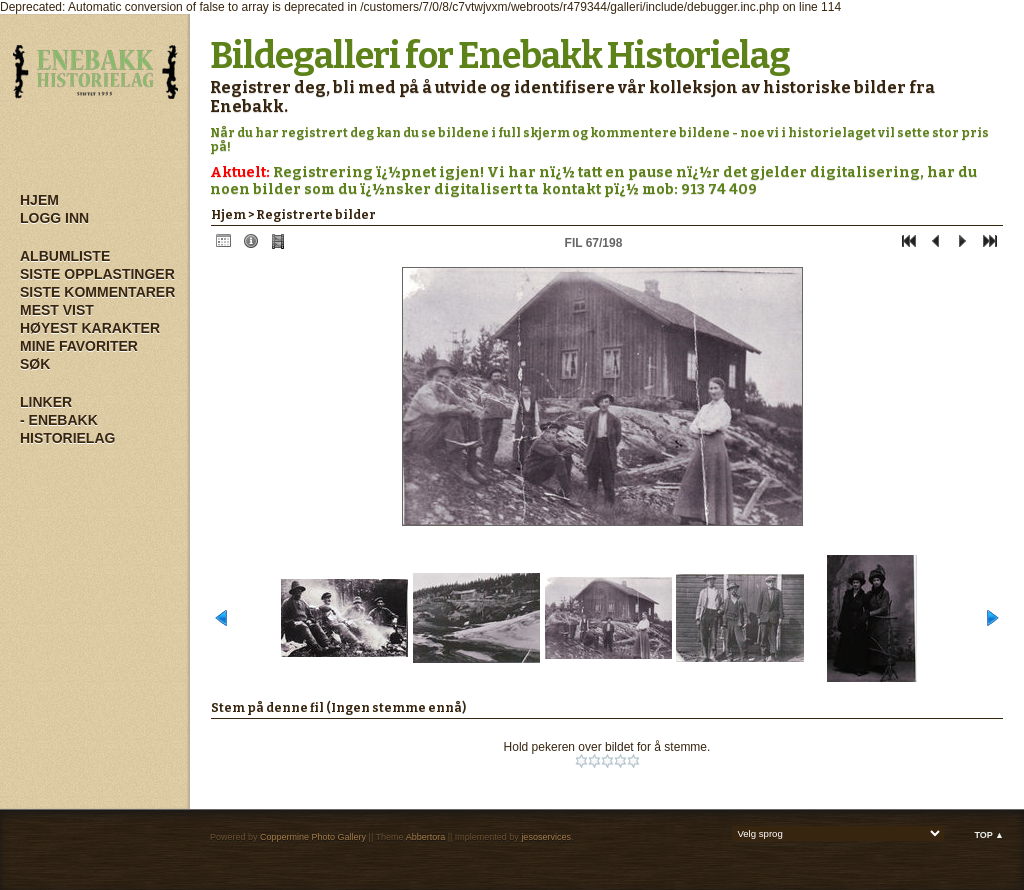 The height and width of the screenshot is (890, 1024). I want to click on Bildegalleri for Enebakk Historielag, so click(500, 56).